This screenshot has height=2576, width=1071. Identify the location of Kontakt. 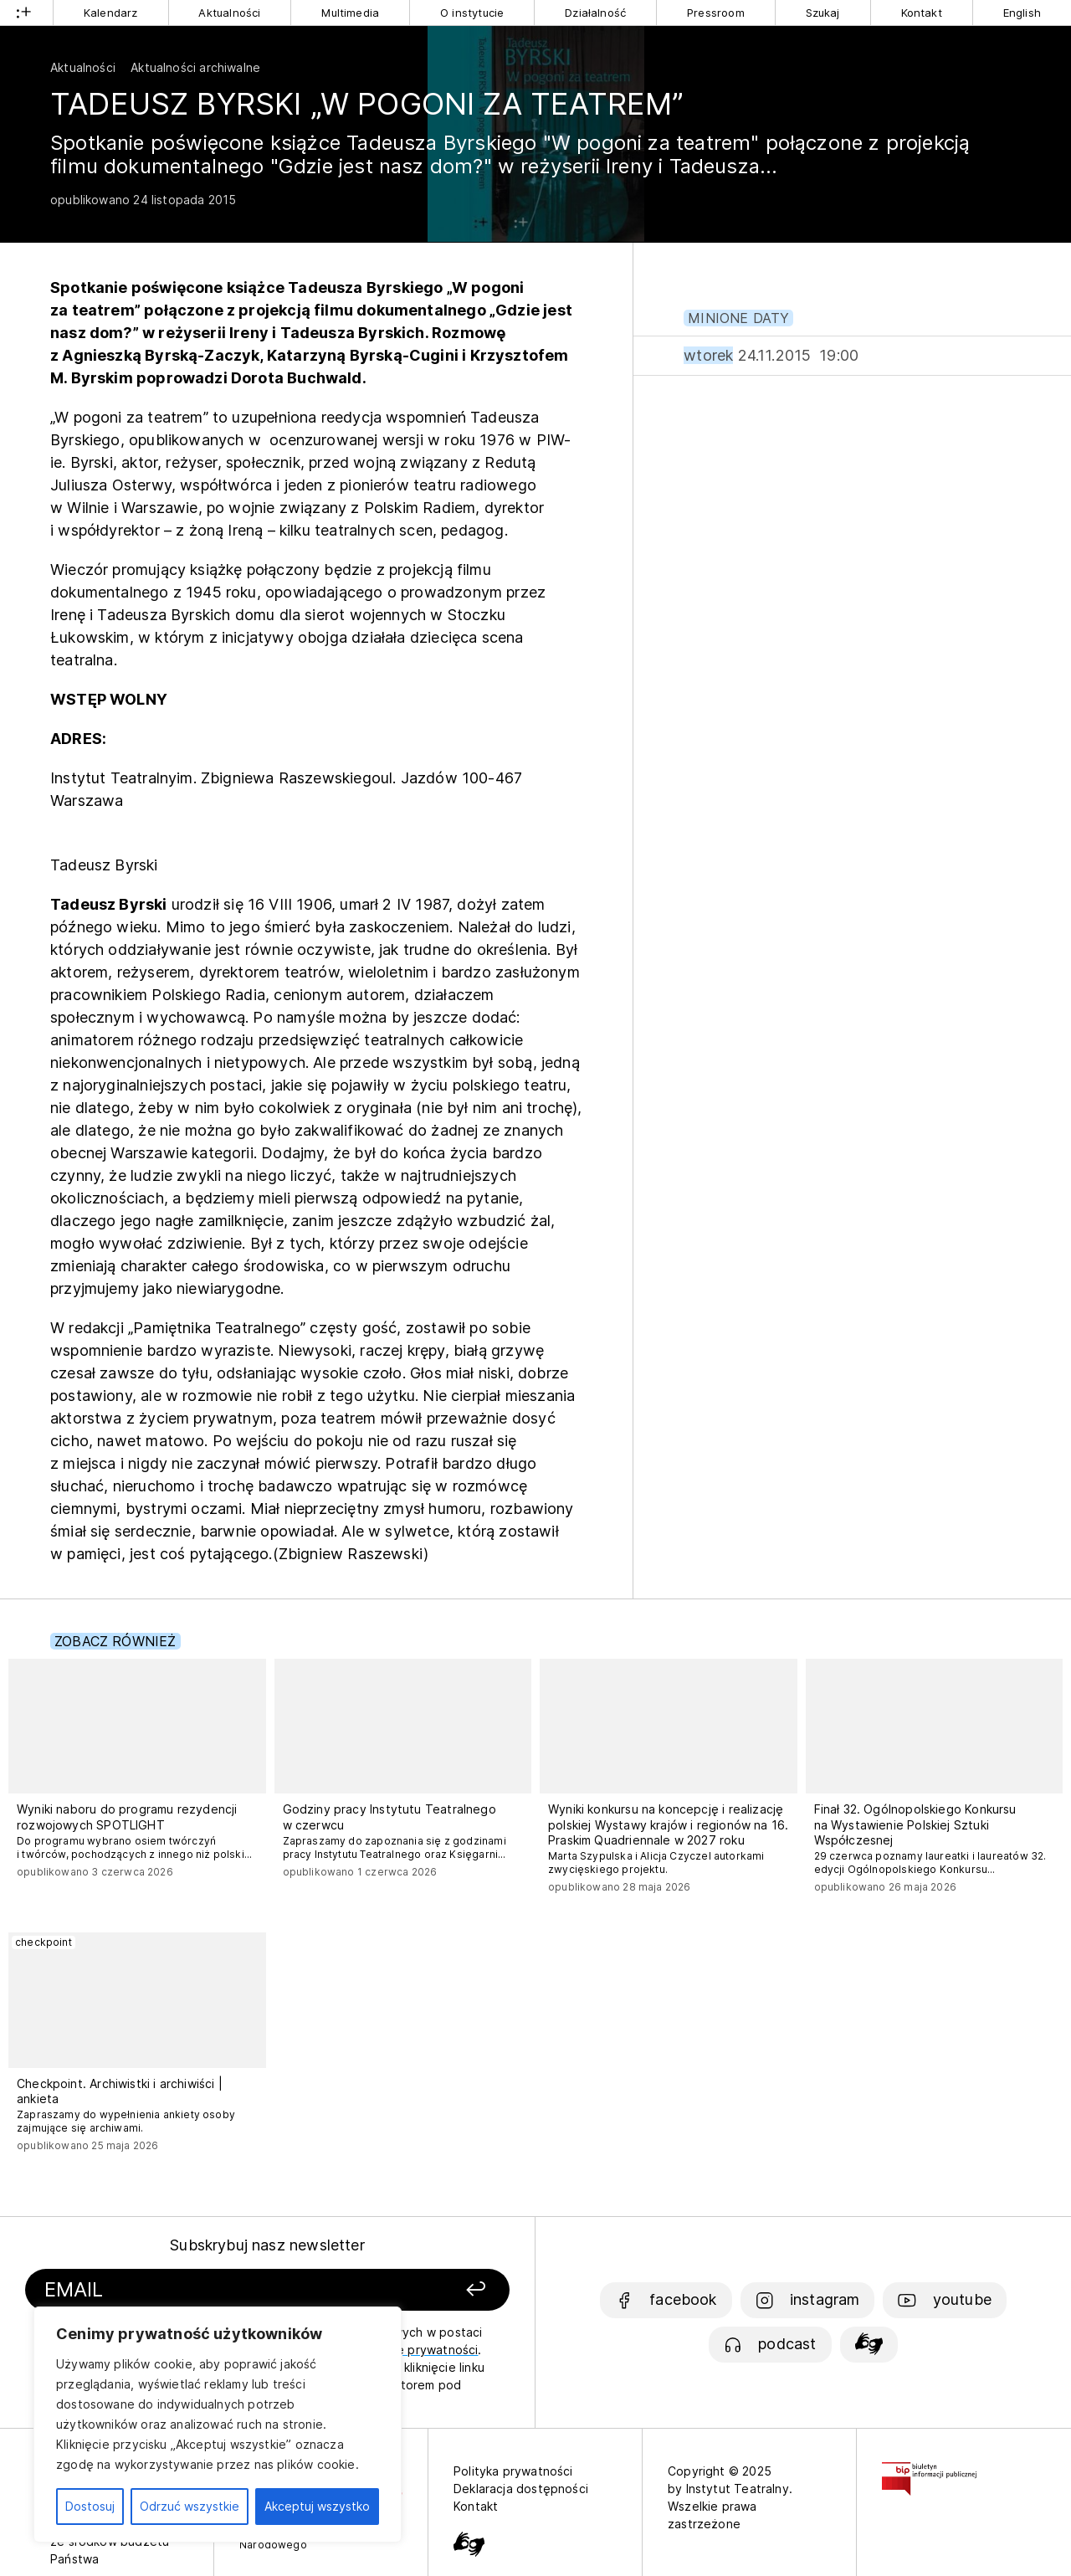
(921, 12).